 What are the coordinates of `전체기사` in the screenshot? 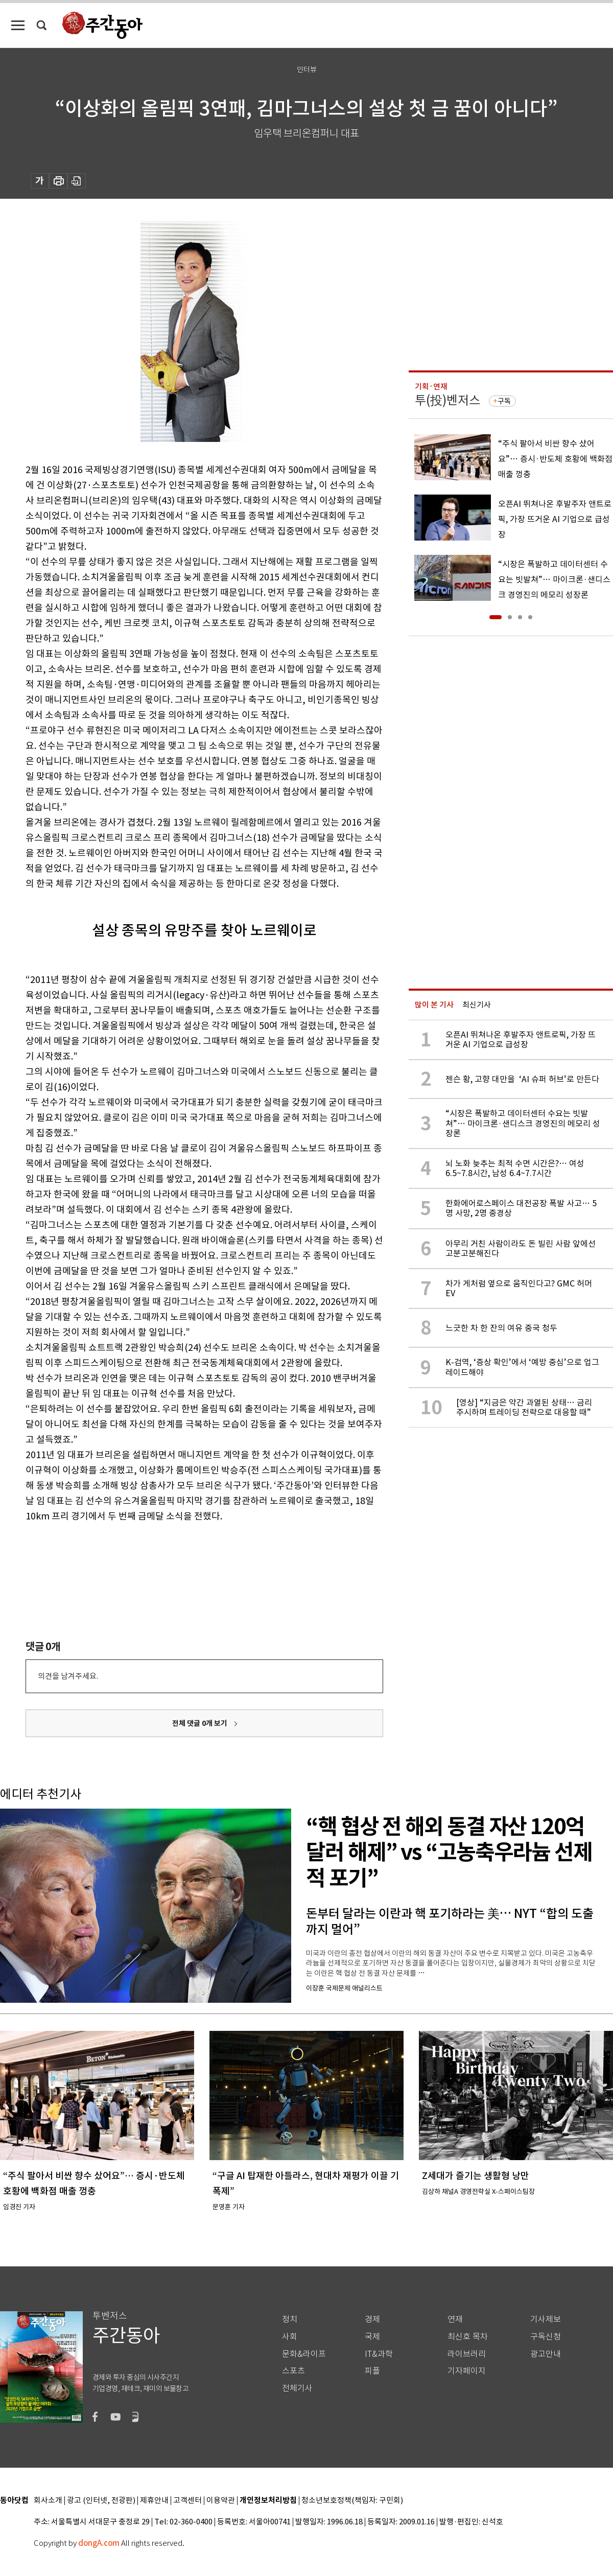 It's located at (297, 2388).